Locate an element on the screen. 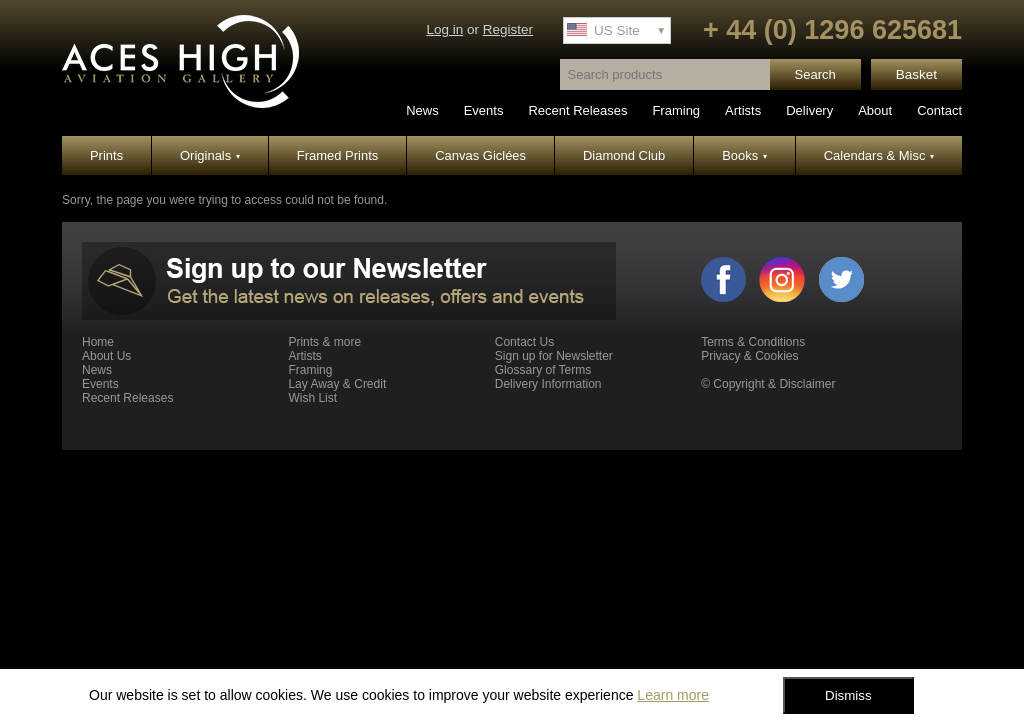 The image size is (1024, 720). Lay Away & Credit is located at coordinates (337, 384).